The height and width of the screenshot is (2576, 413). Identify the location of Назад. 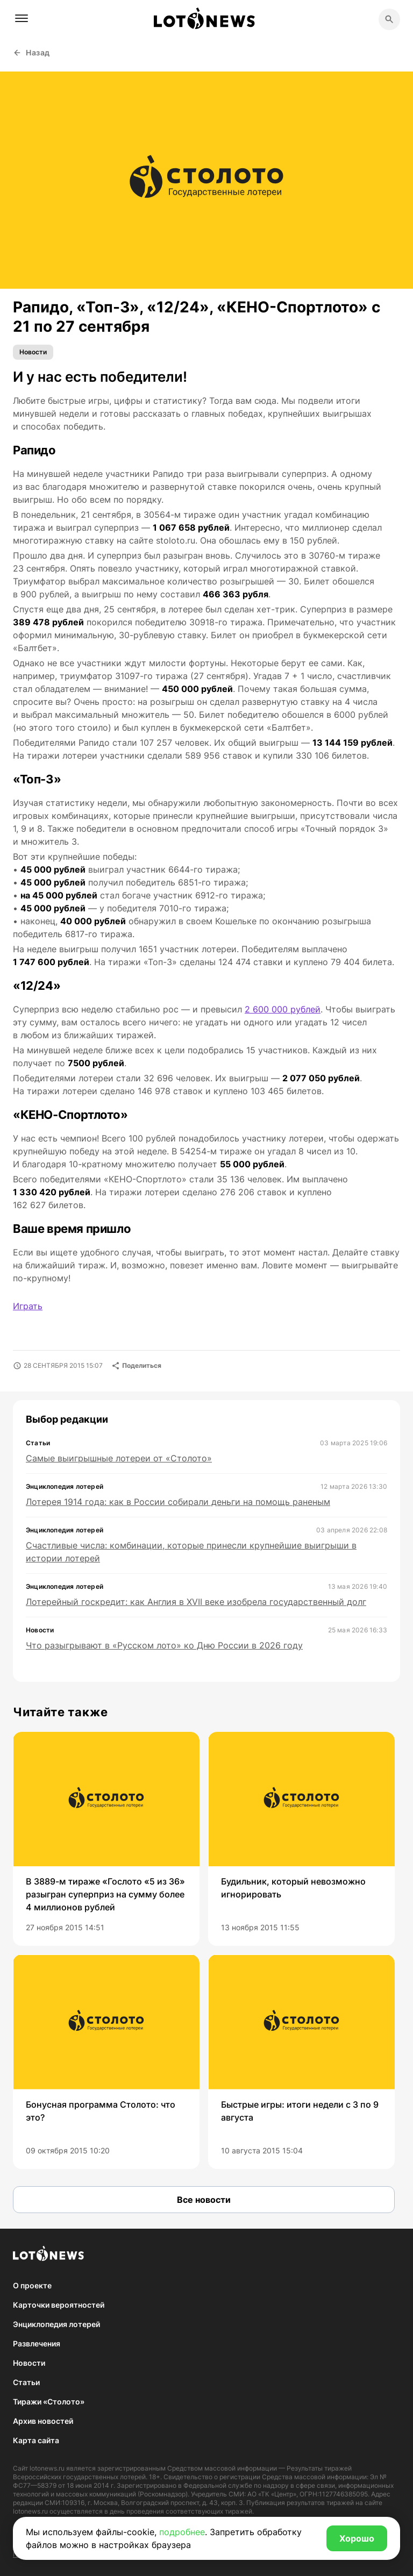
(31, 52).